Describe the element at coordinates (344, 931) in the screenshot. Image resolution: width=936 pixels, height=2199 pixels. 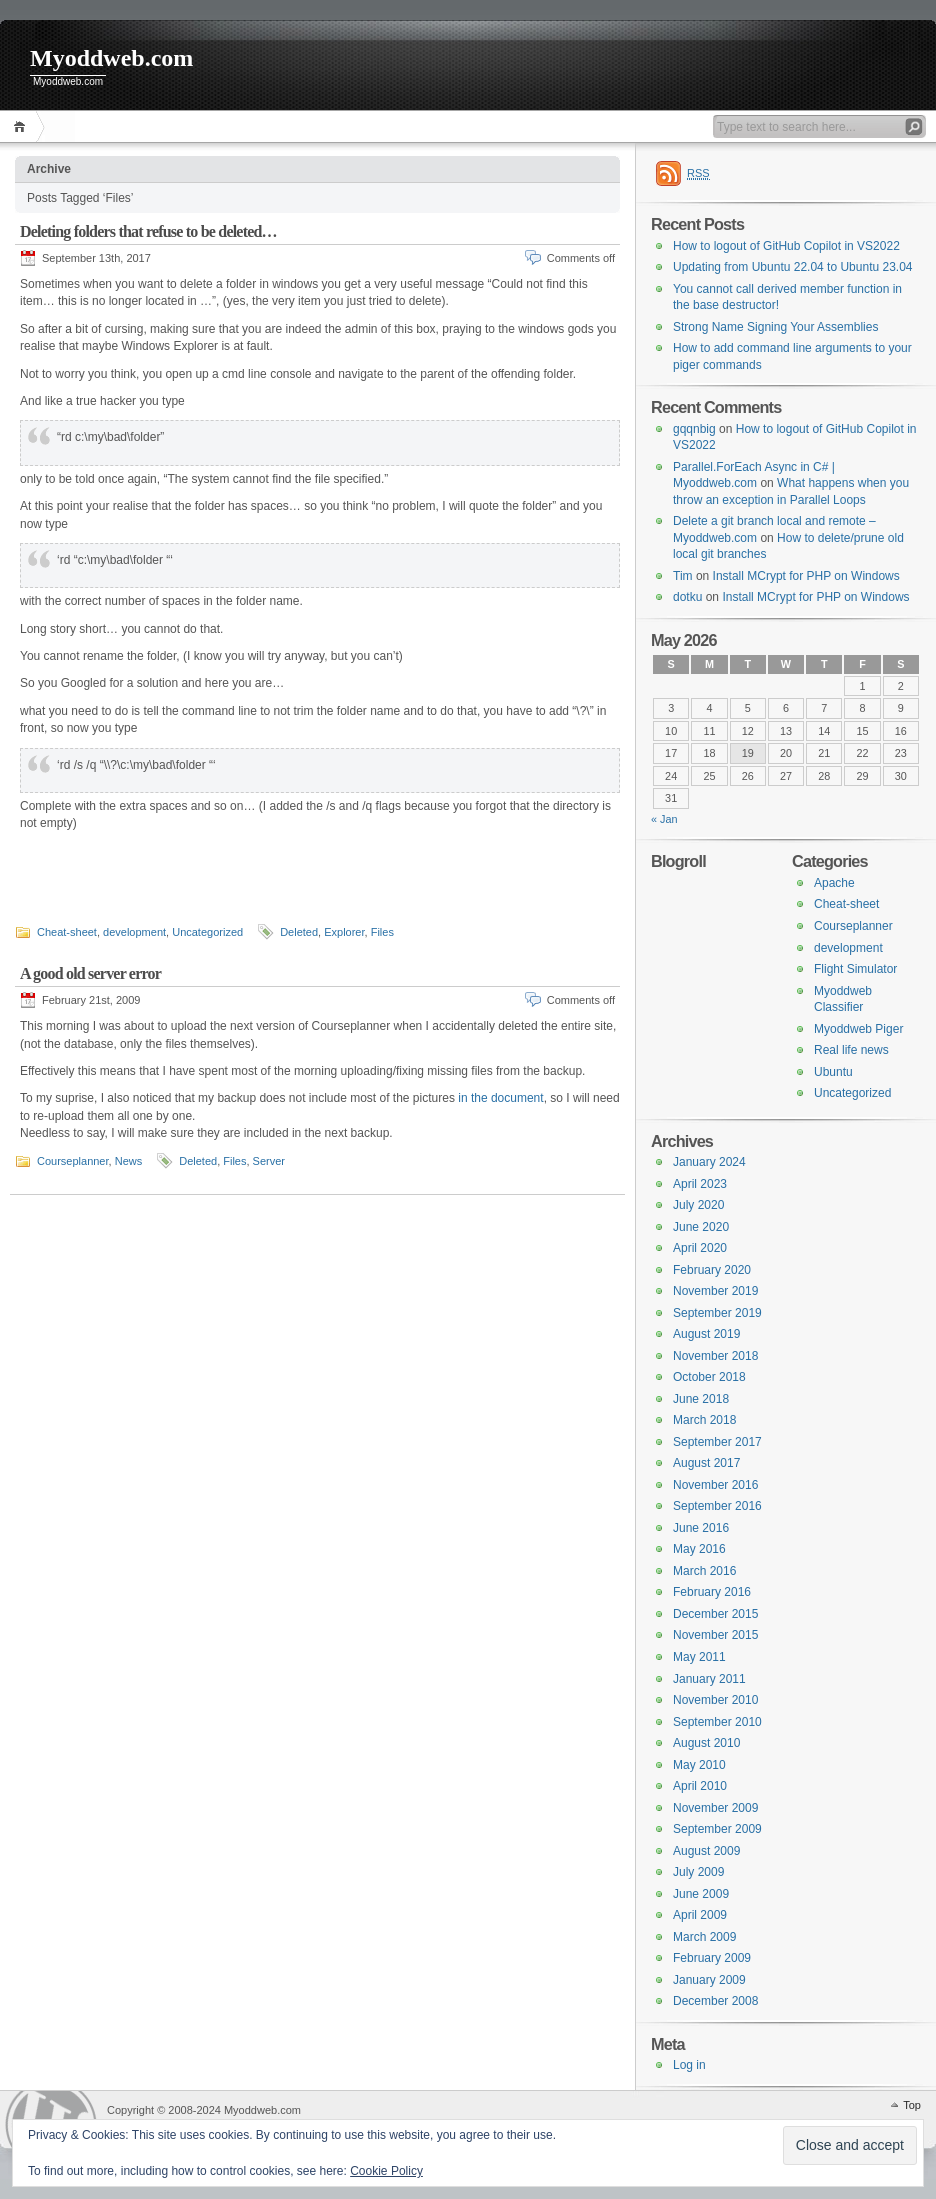
I see `Explorer` at that location.